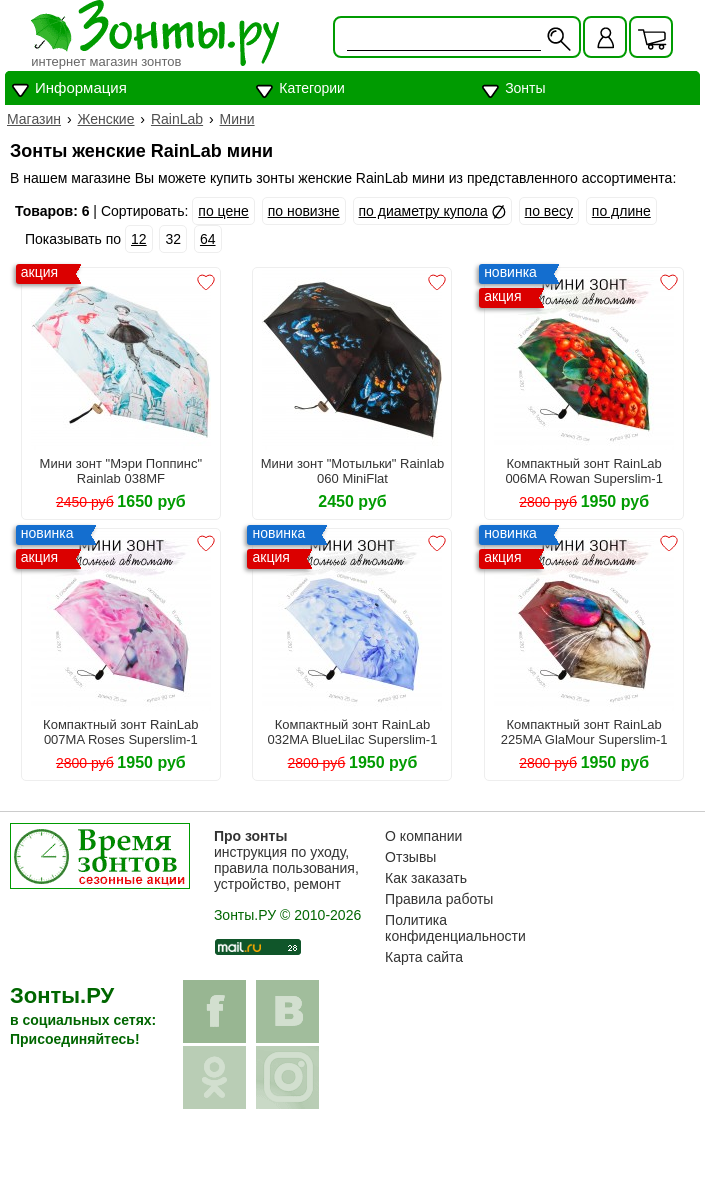 Image resolution: width=705 pixels, height=1197 pixels. I want to click on Зонты, so click(525, 88).